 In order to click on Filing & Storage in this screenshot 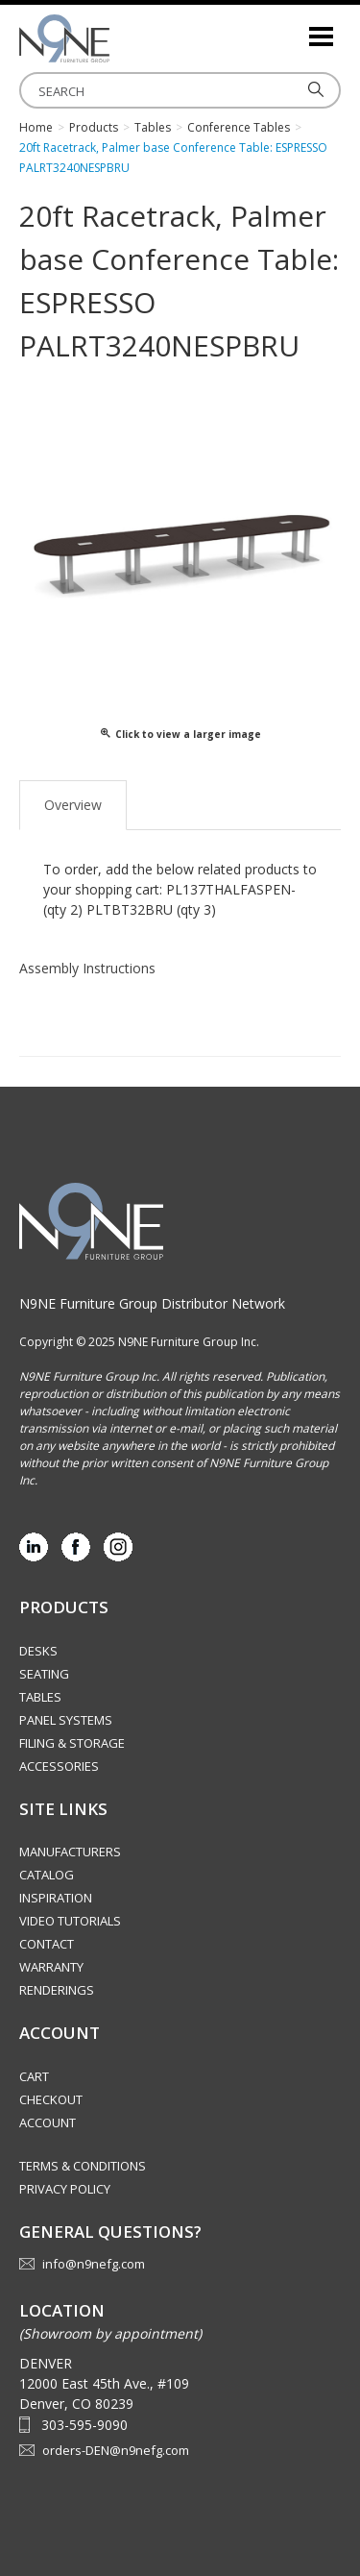, I will do `click(72, 1743)`.